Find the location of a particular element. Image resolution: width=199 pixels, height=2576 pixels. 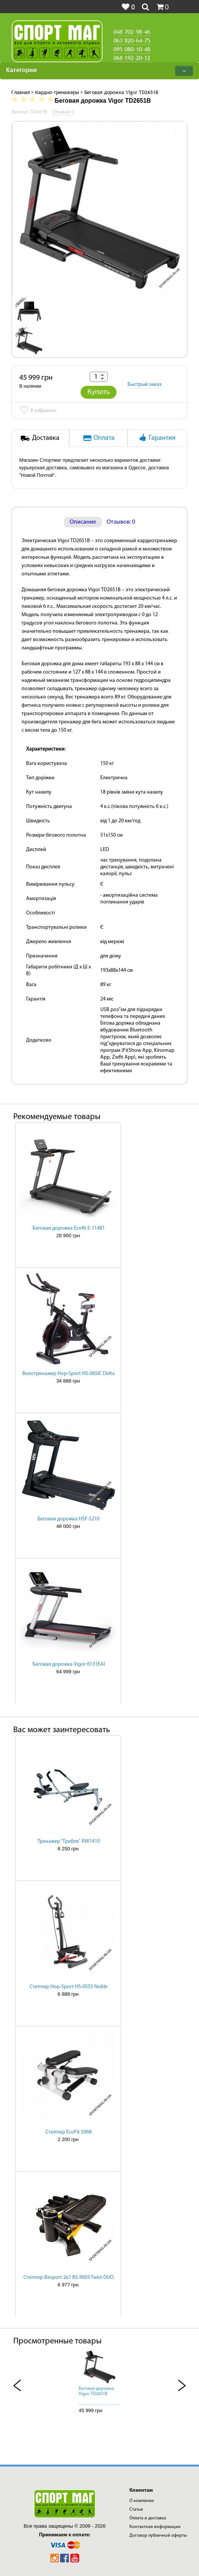

Степпер Besport 2в1 BS-9003 Twist DUO is located at coordinates (68, 2277).